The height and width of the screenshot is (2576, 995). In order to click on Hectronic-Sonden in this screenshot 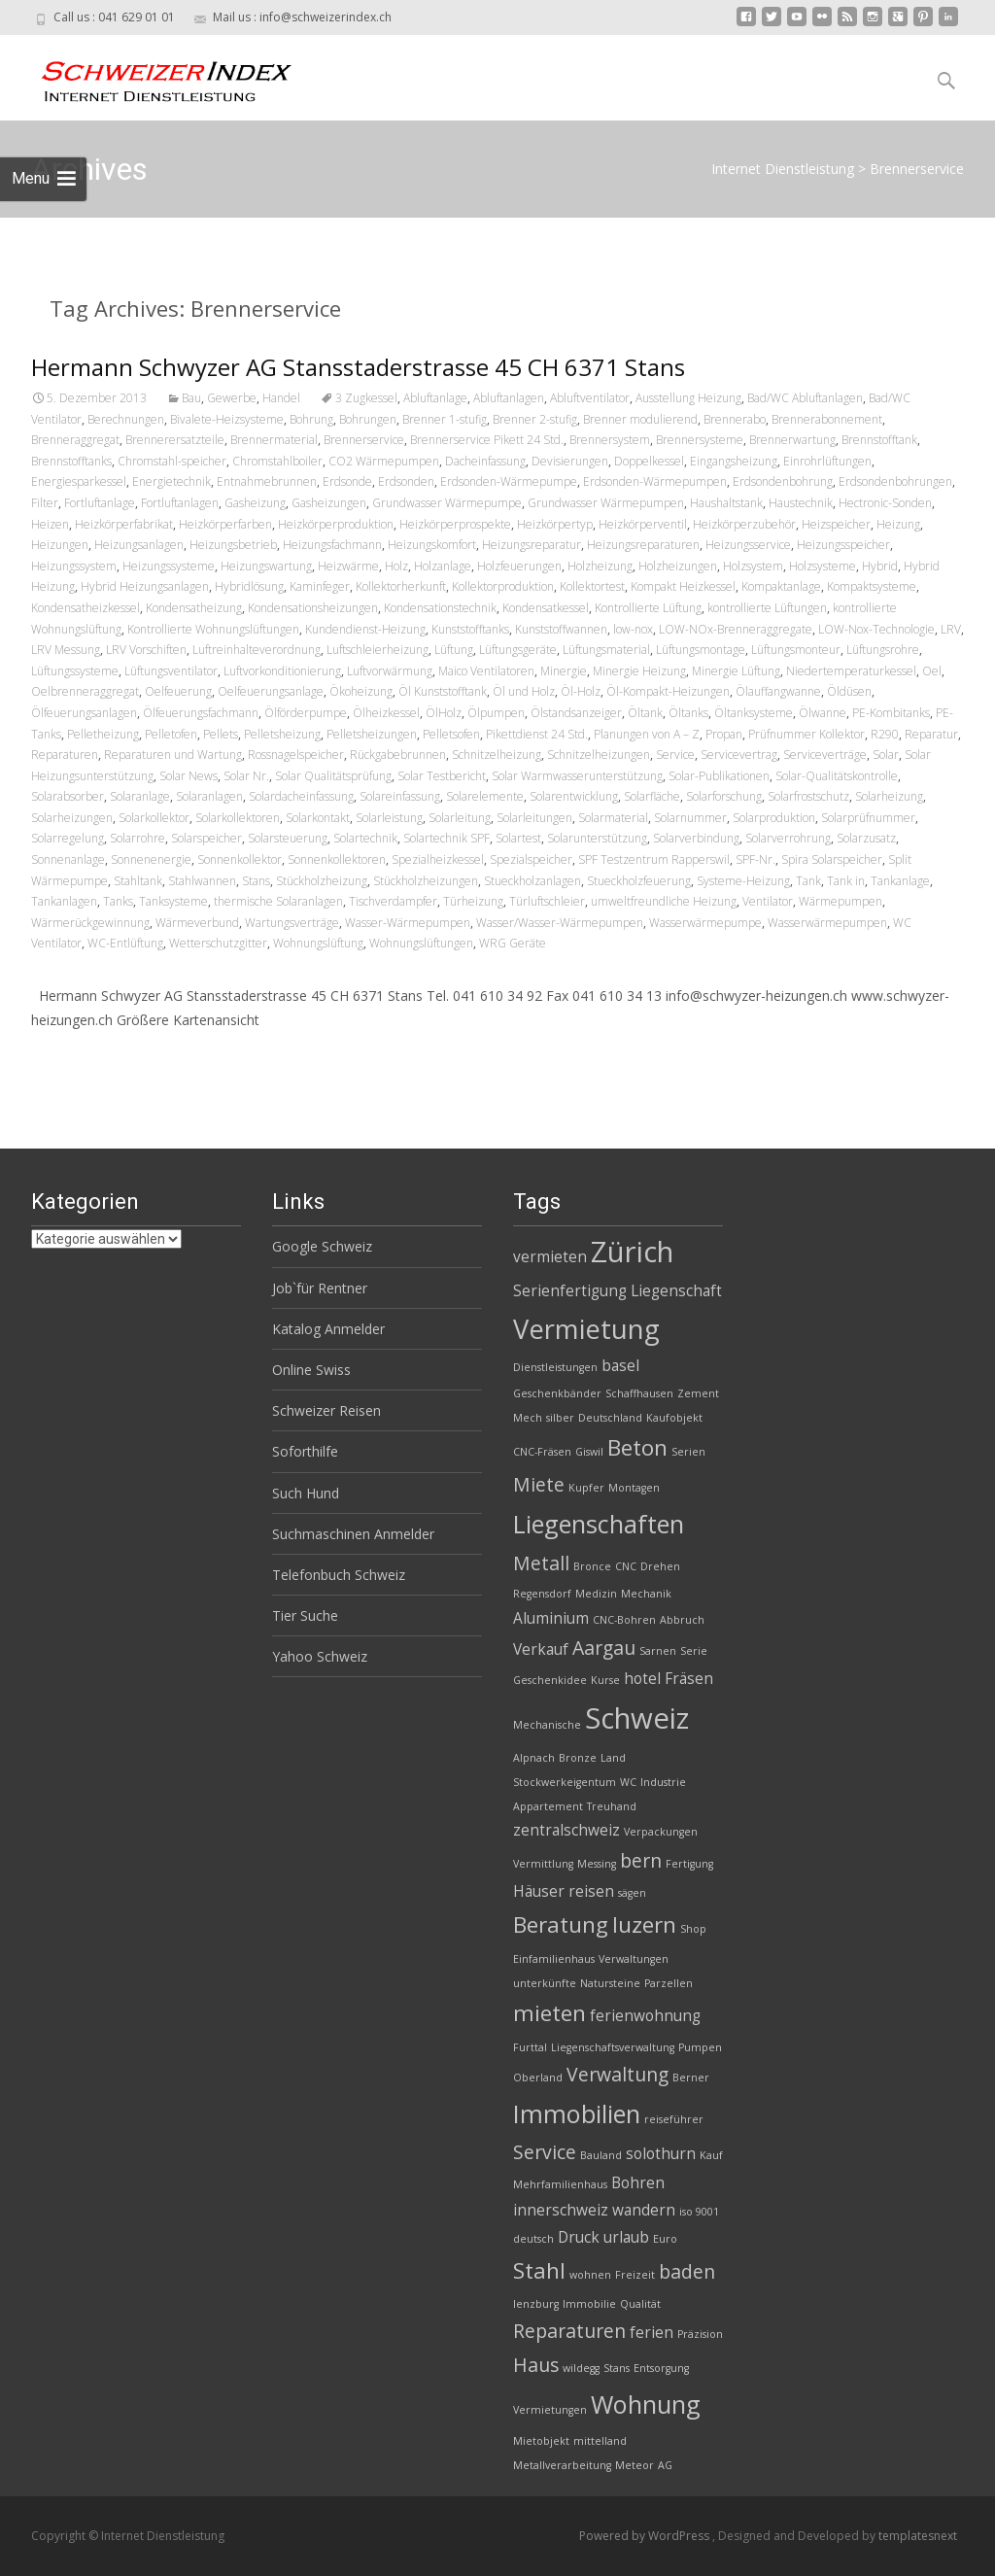, I will do `click(885, 503)`.